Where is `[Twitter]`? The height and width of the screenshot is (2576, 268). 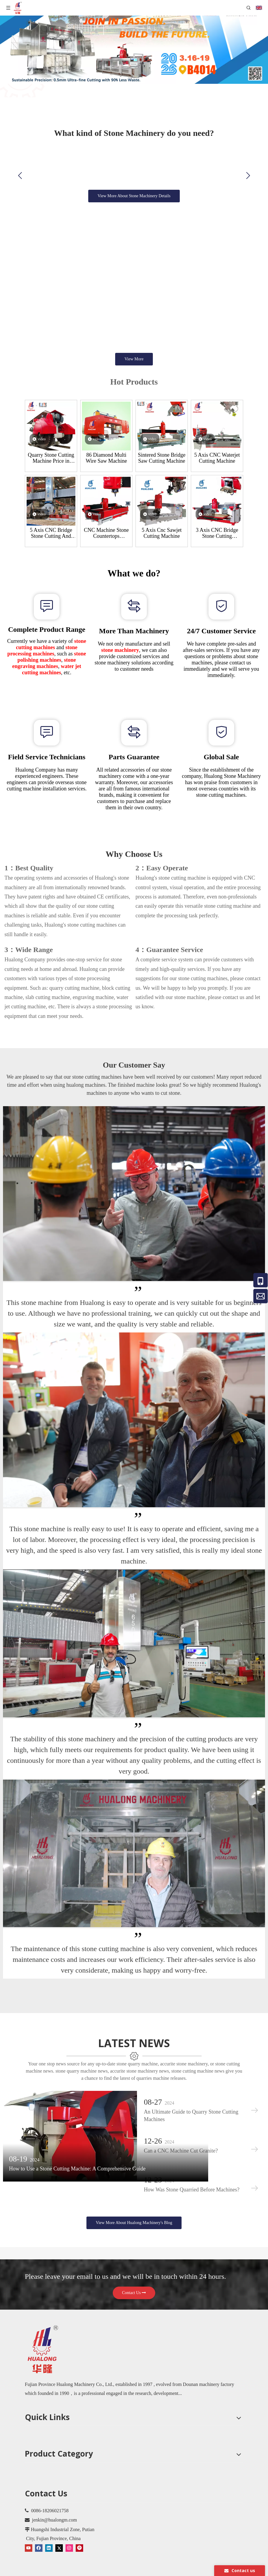
[Twitter] is located at coordinates (59, 2534).